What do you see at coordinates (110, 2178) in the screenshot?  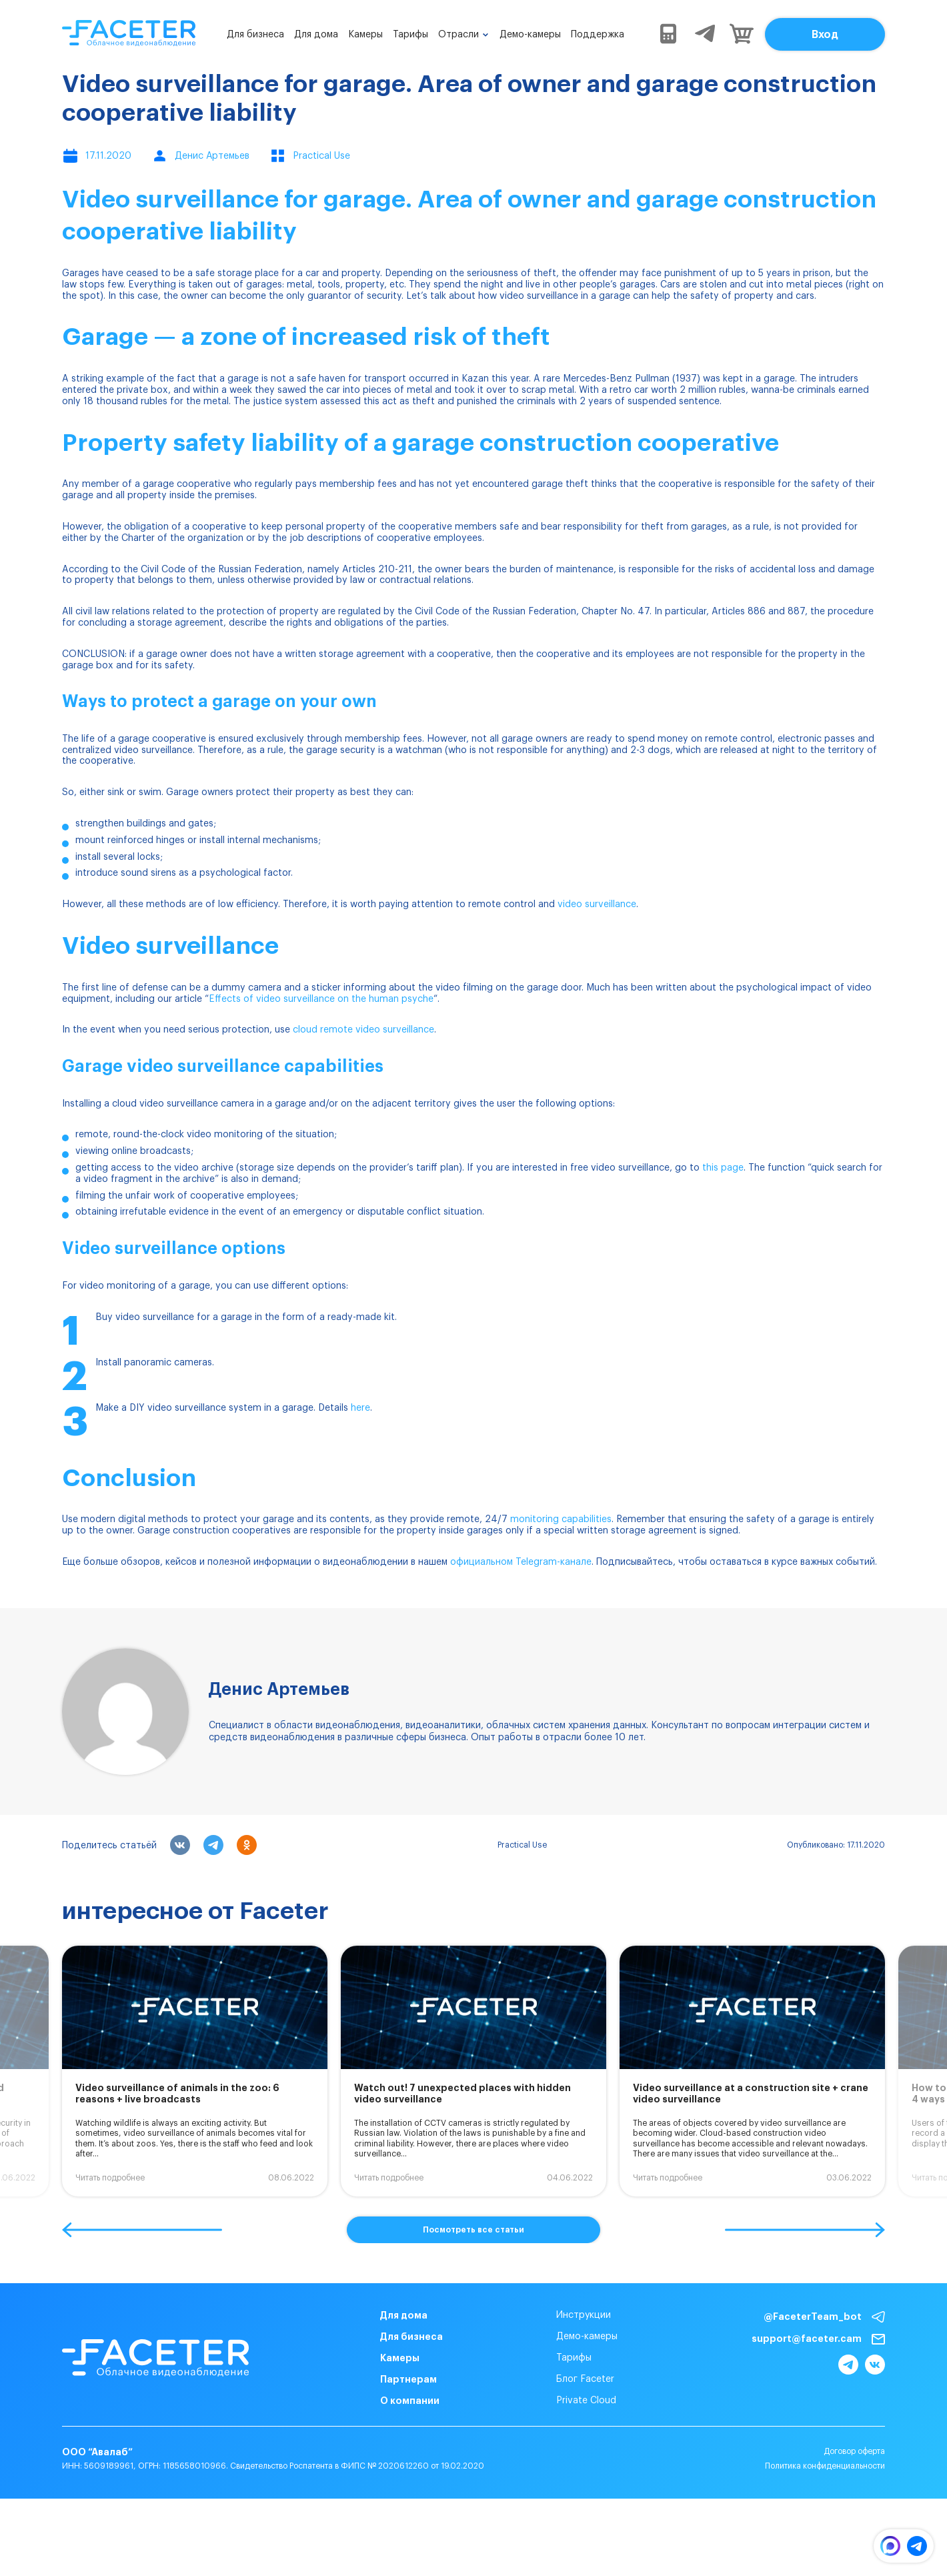 I see `Читать подробнее` at bounding box center [110, 2178].